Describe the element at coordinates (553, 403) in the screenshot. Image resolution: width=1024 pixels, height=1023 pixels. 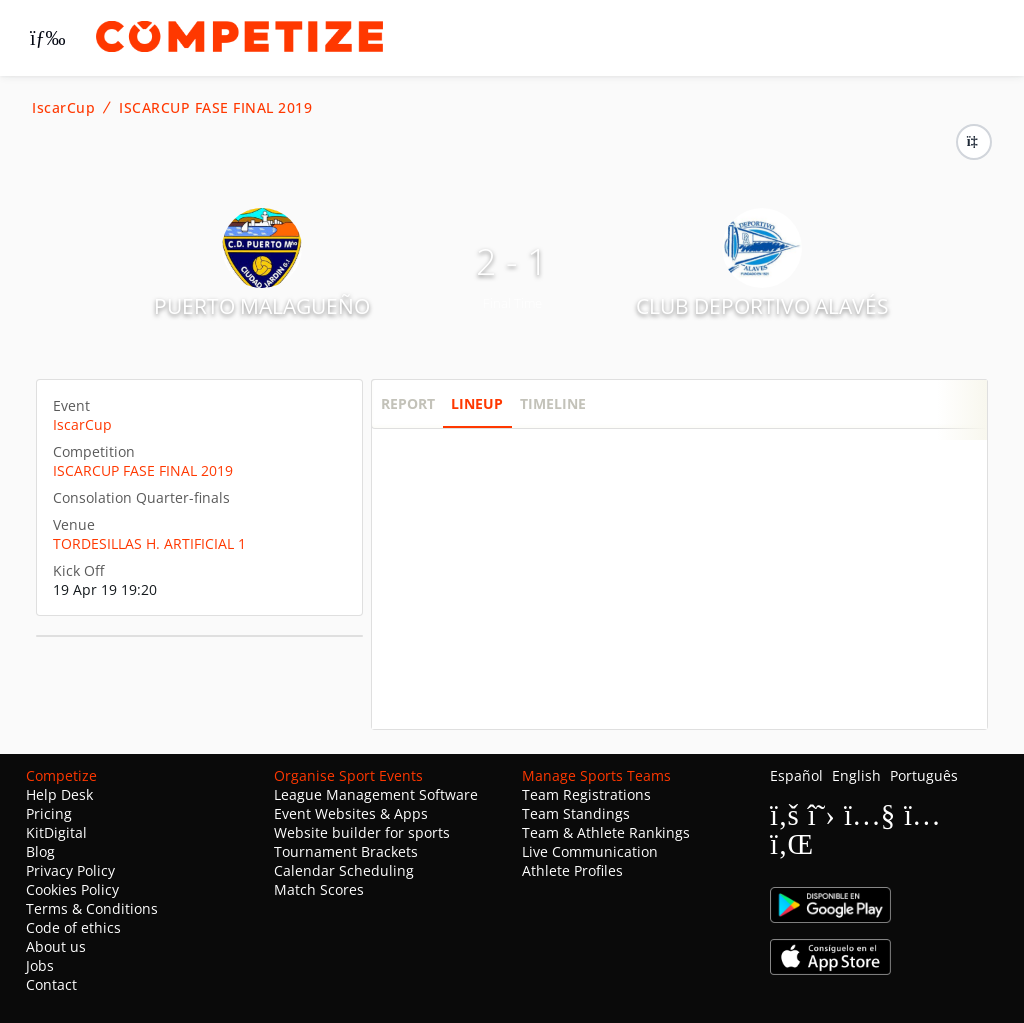
I see `Timeline` at that location.